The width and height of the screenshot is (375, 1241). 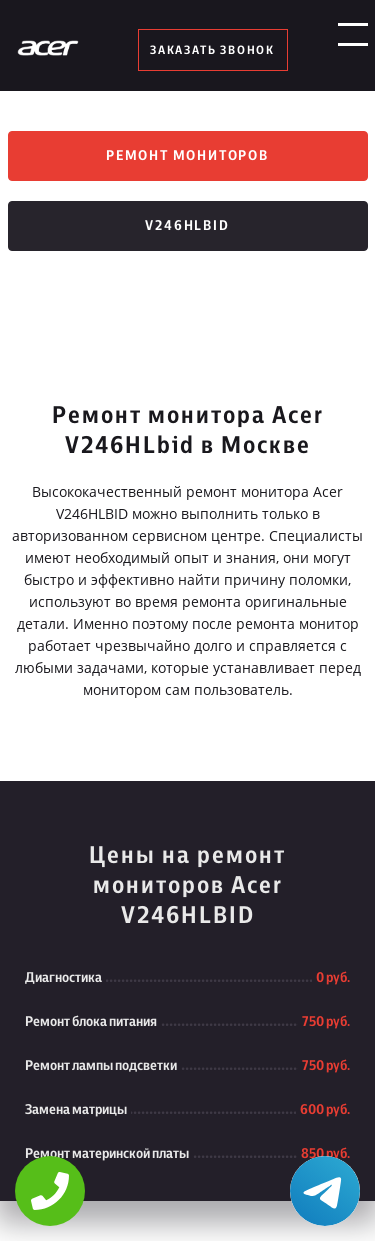 What do you see at coordinates (187, 156) in the screenshot?
I see `Ремонт мониторов` at bounding box center [187, 156].